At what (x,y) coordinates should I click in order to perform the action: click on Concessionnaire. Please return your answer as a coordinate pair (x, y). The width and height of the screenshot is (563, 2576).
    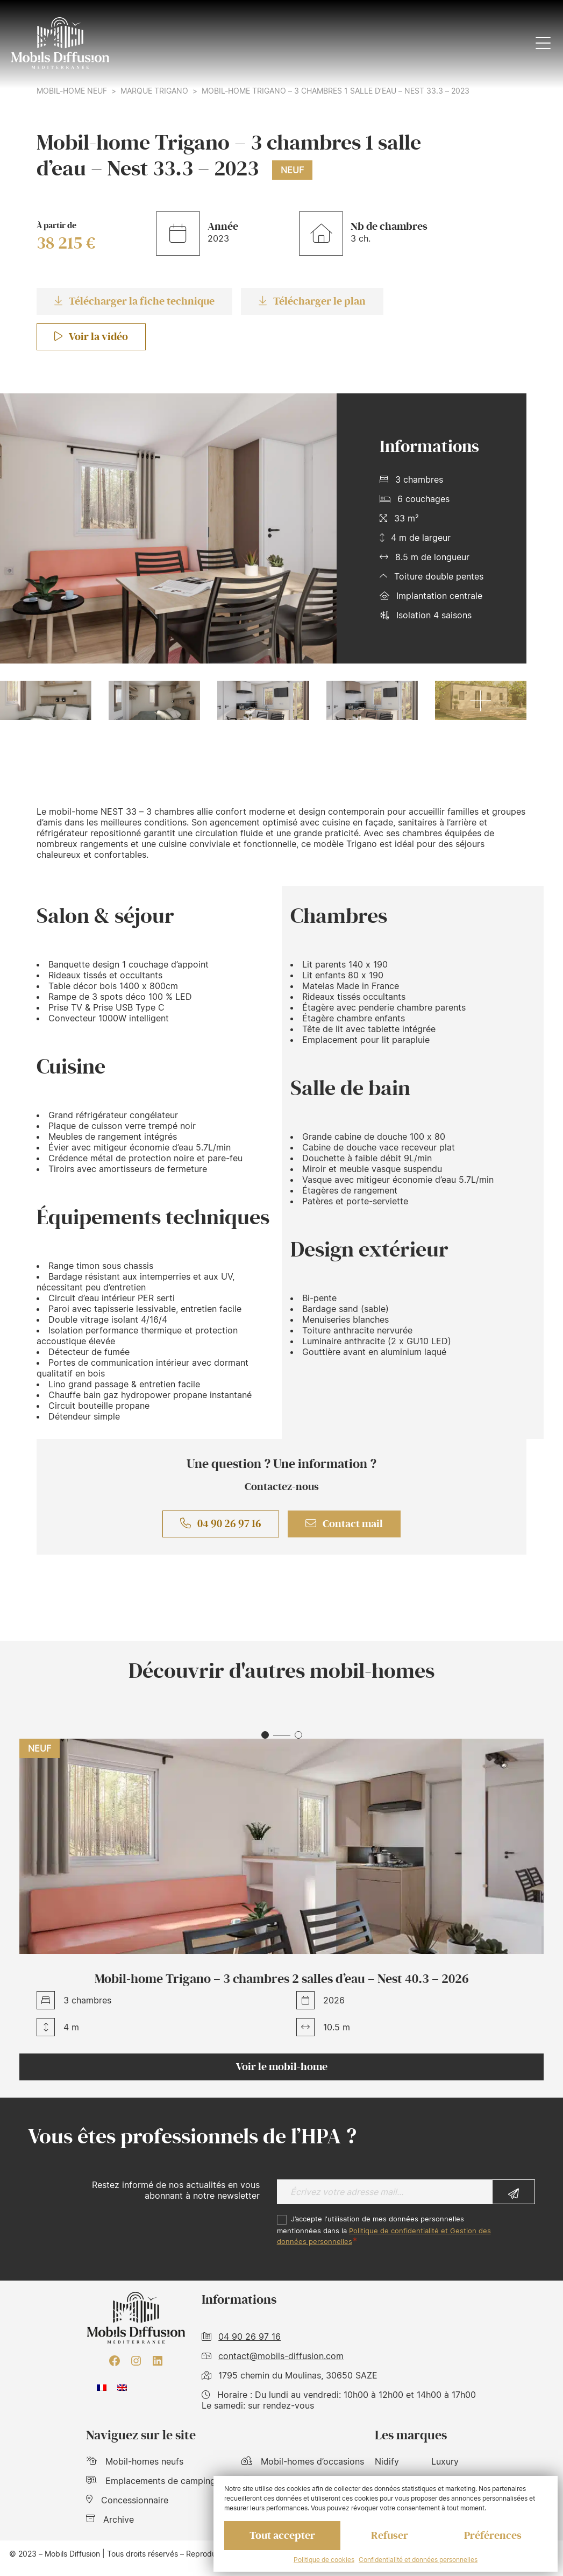
    Looking at the image, I should click on (127, 2500).